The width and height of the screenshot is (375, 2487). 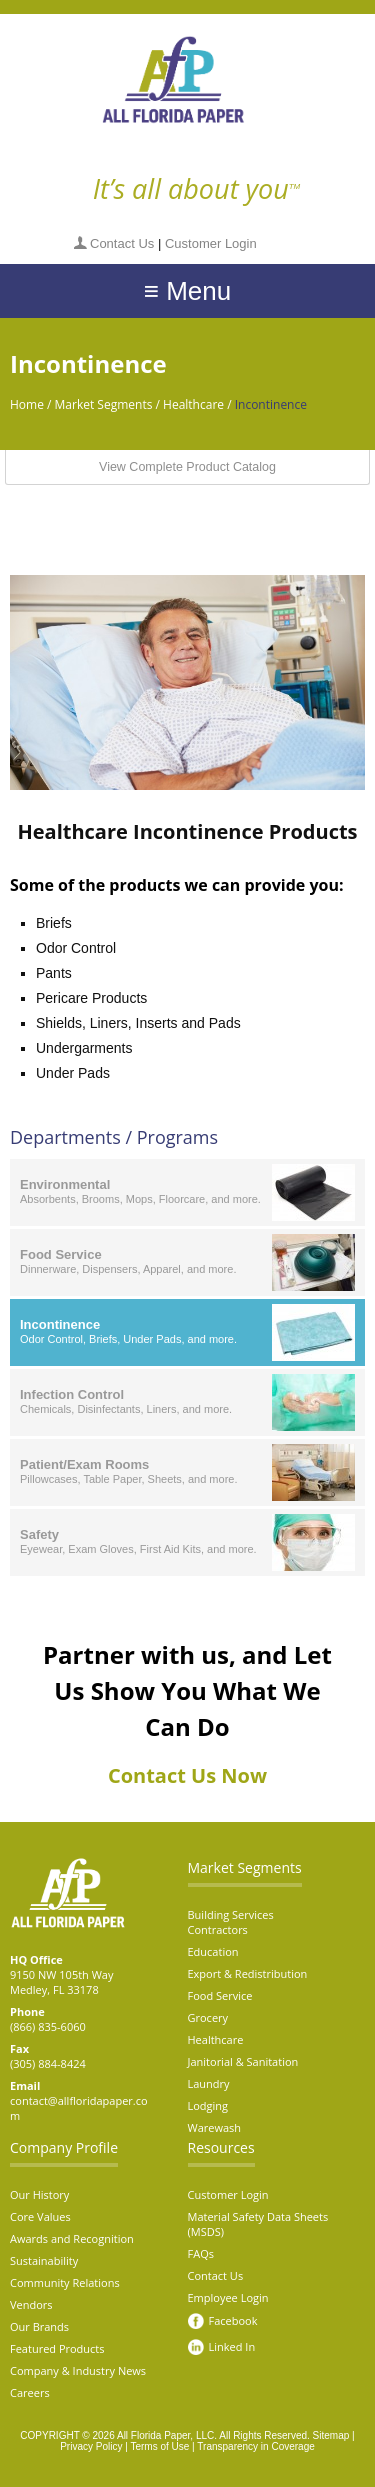 What do you see at coordinates (231, 1922) in the screenshot?
I see `Building Services Contractors` at bounding box center [231, 1922].